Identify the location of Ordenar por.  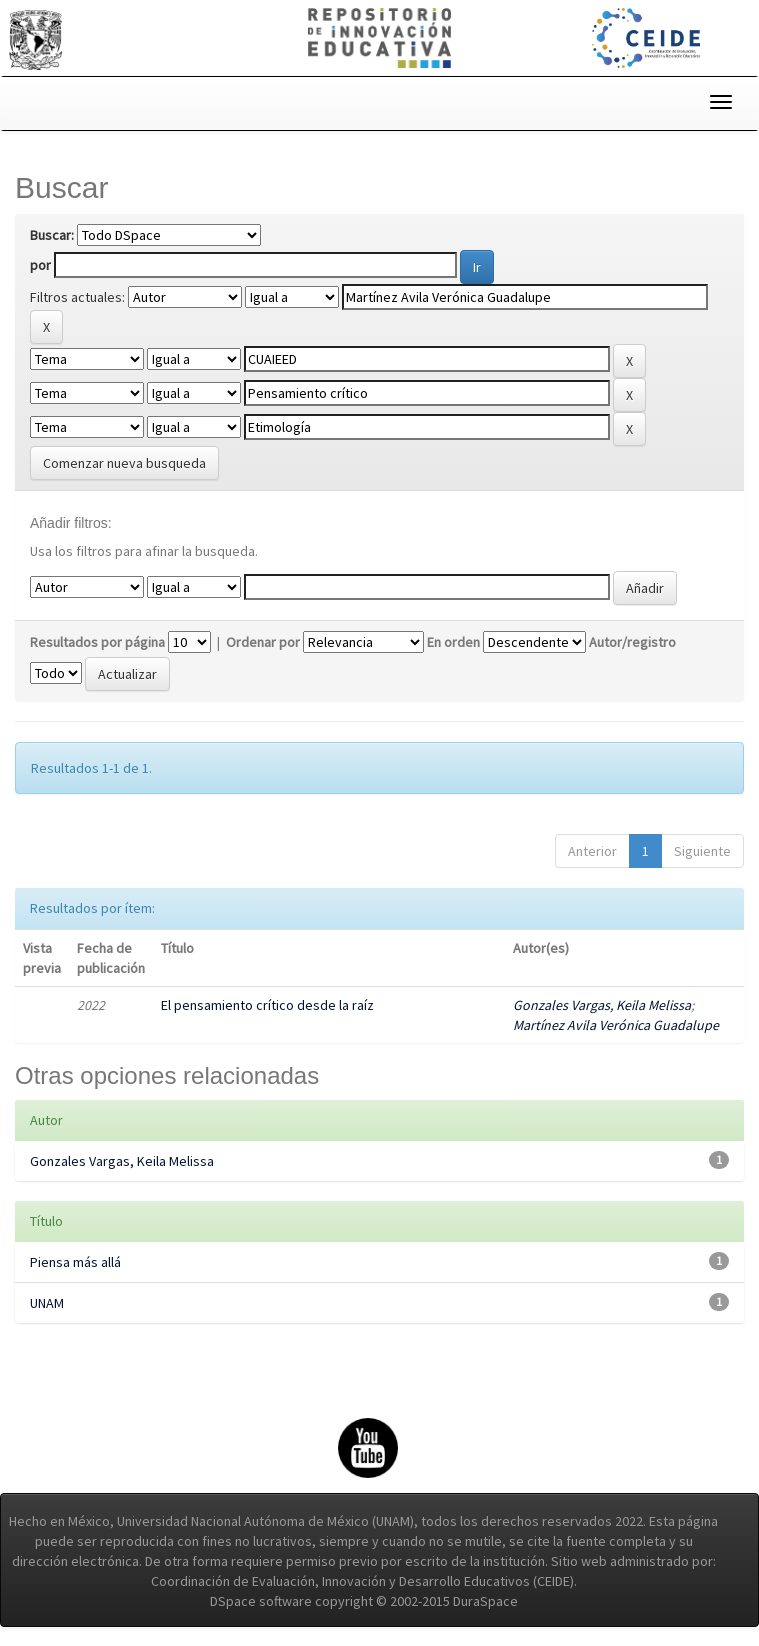
(263, 642).